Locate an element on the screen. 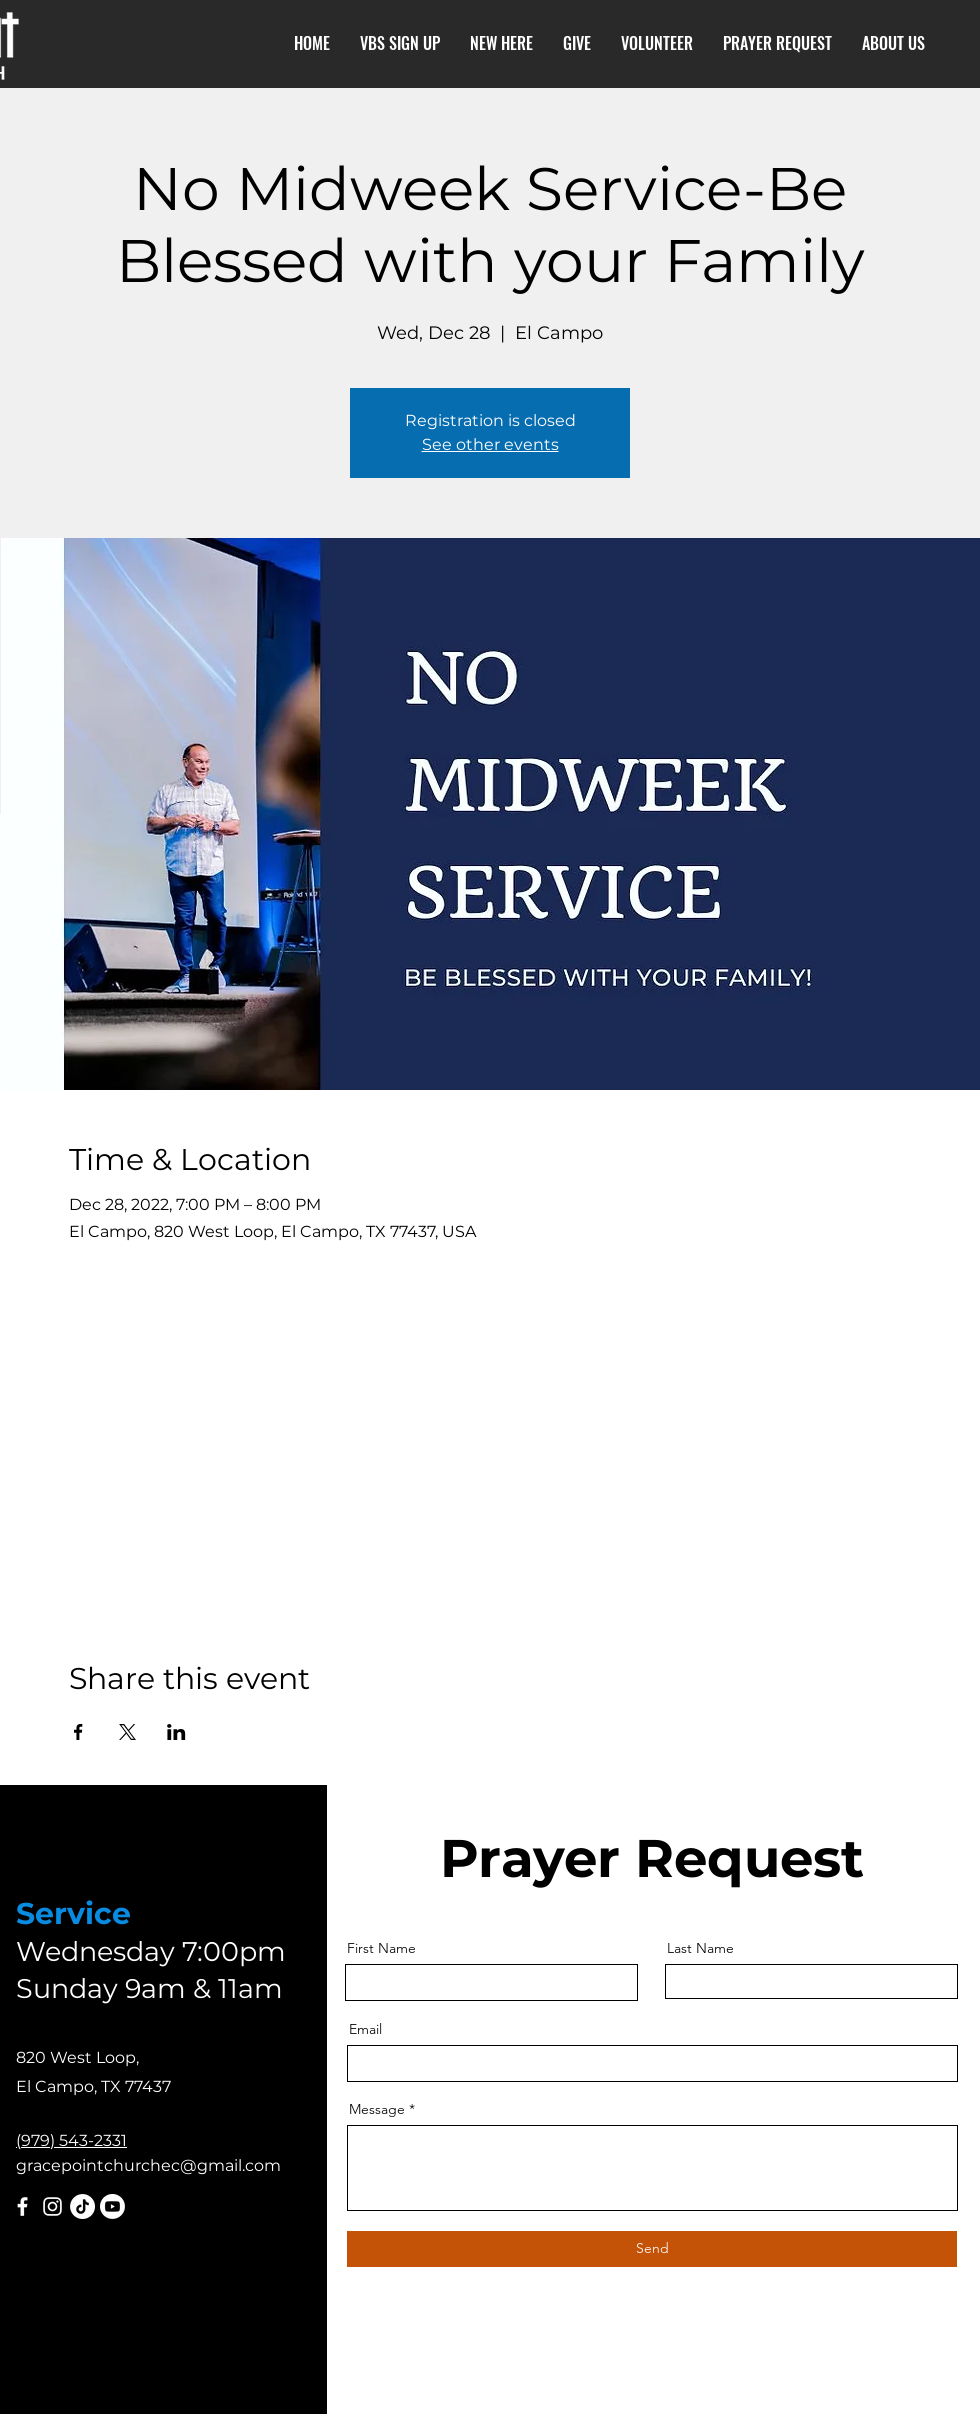 The height and width of the screenshot is (2418, 980). Last Name is located at coordinates (700, 1948).